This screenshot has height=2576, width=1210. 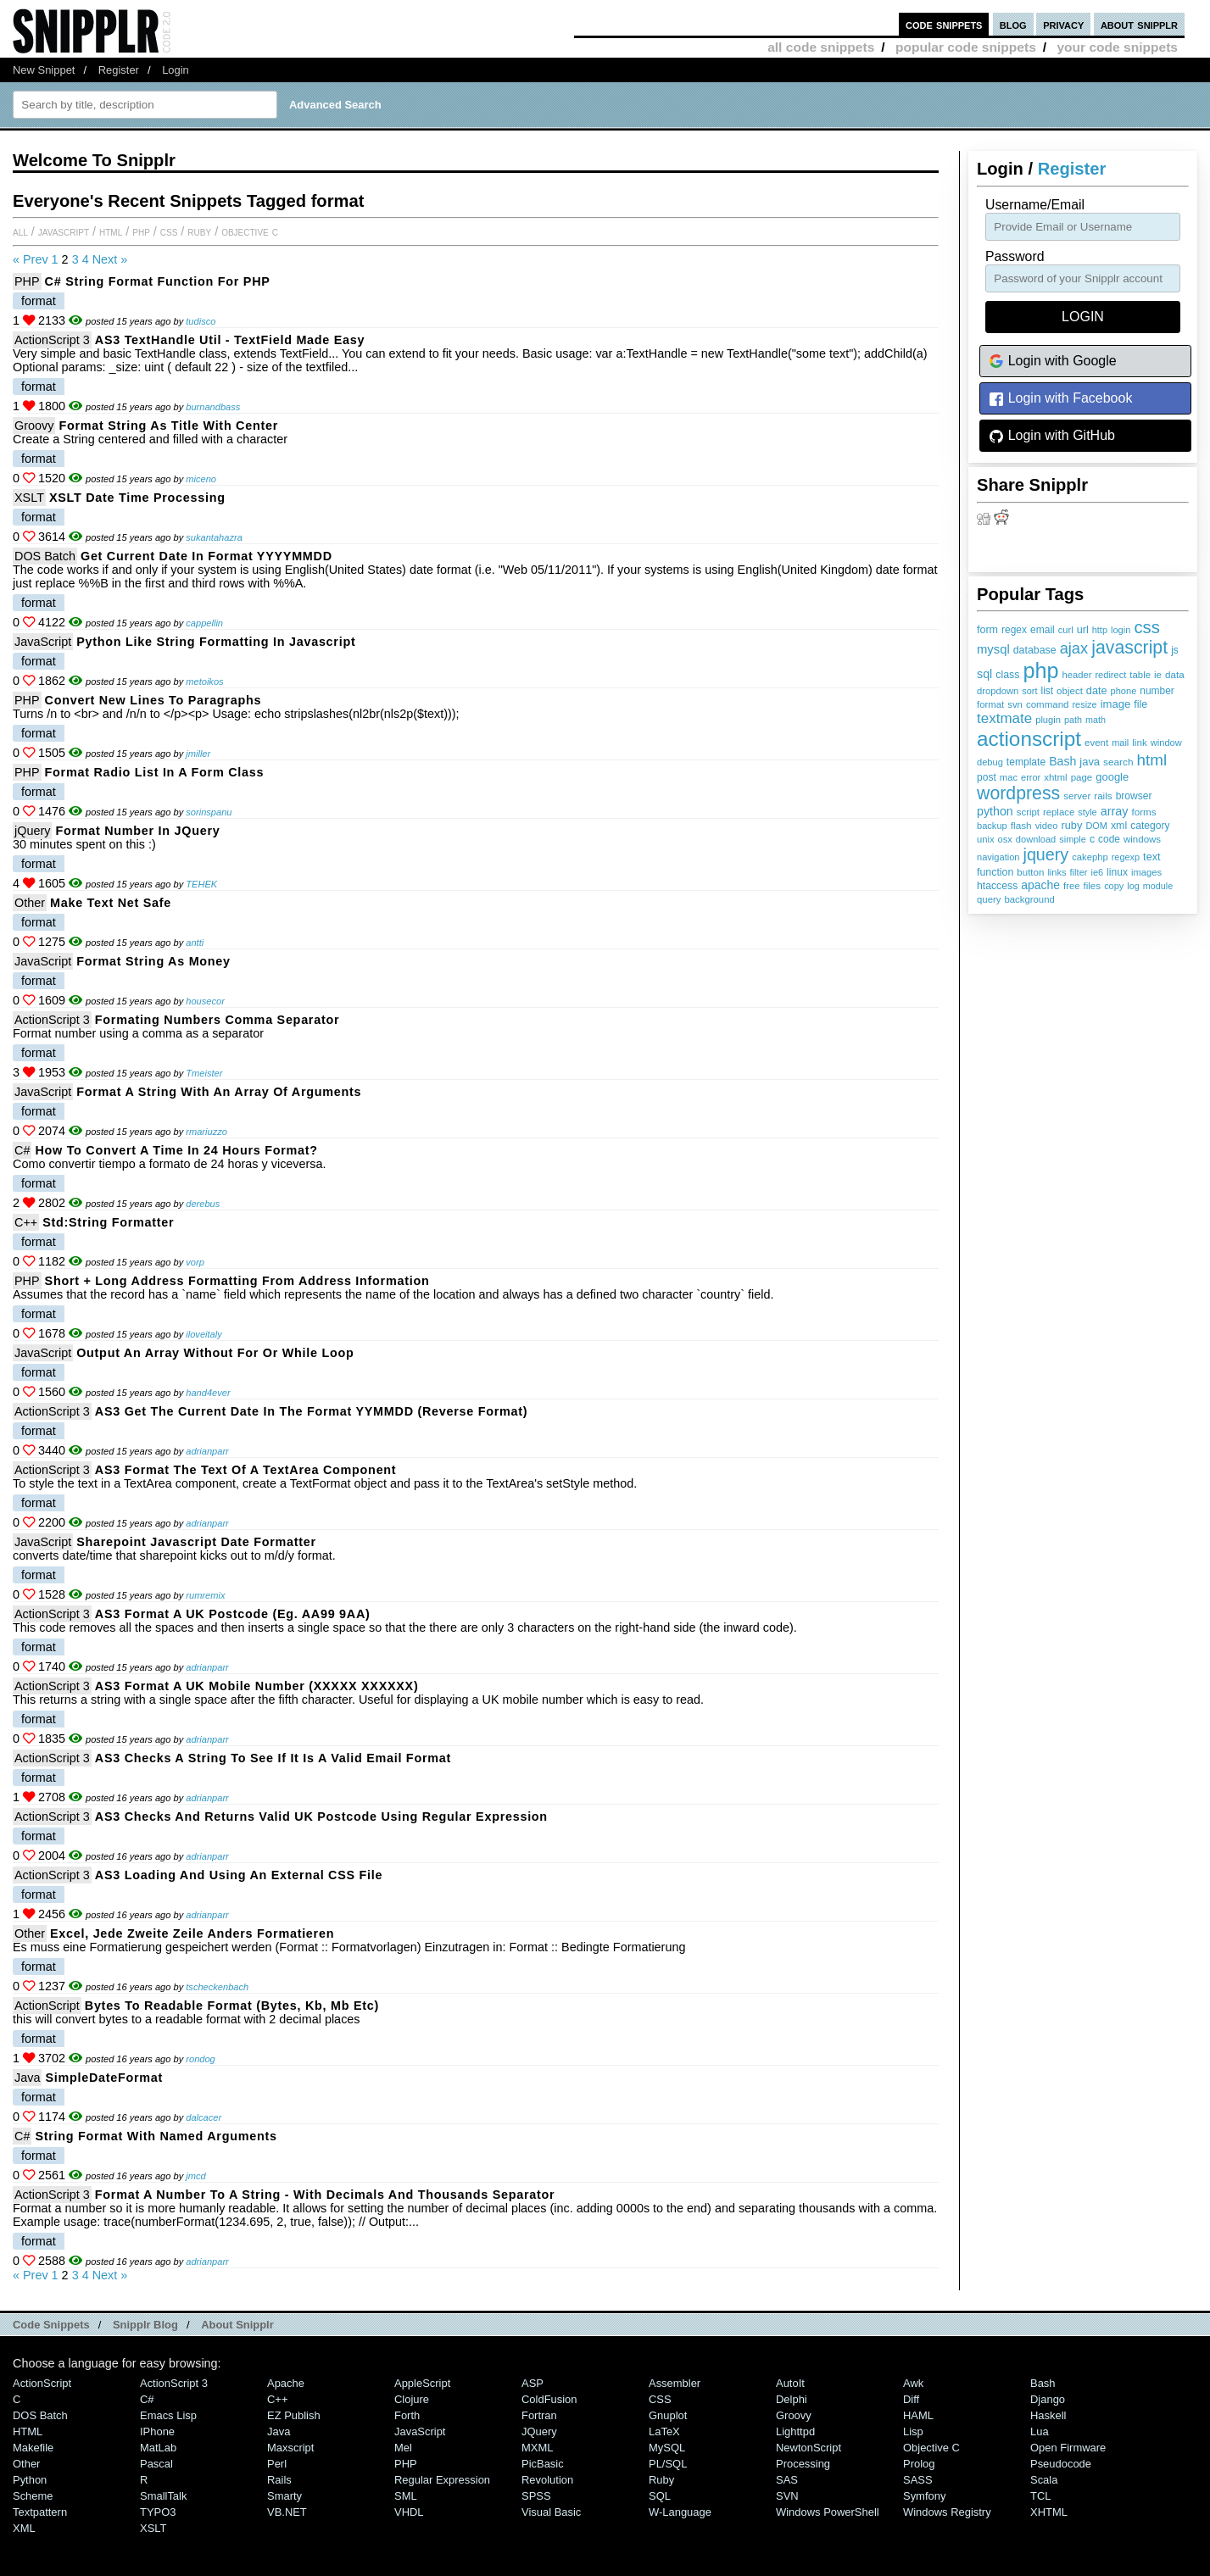 I want to click on Pascal, so click(x=156, y=2463).